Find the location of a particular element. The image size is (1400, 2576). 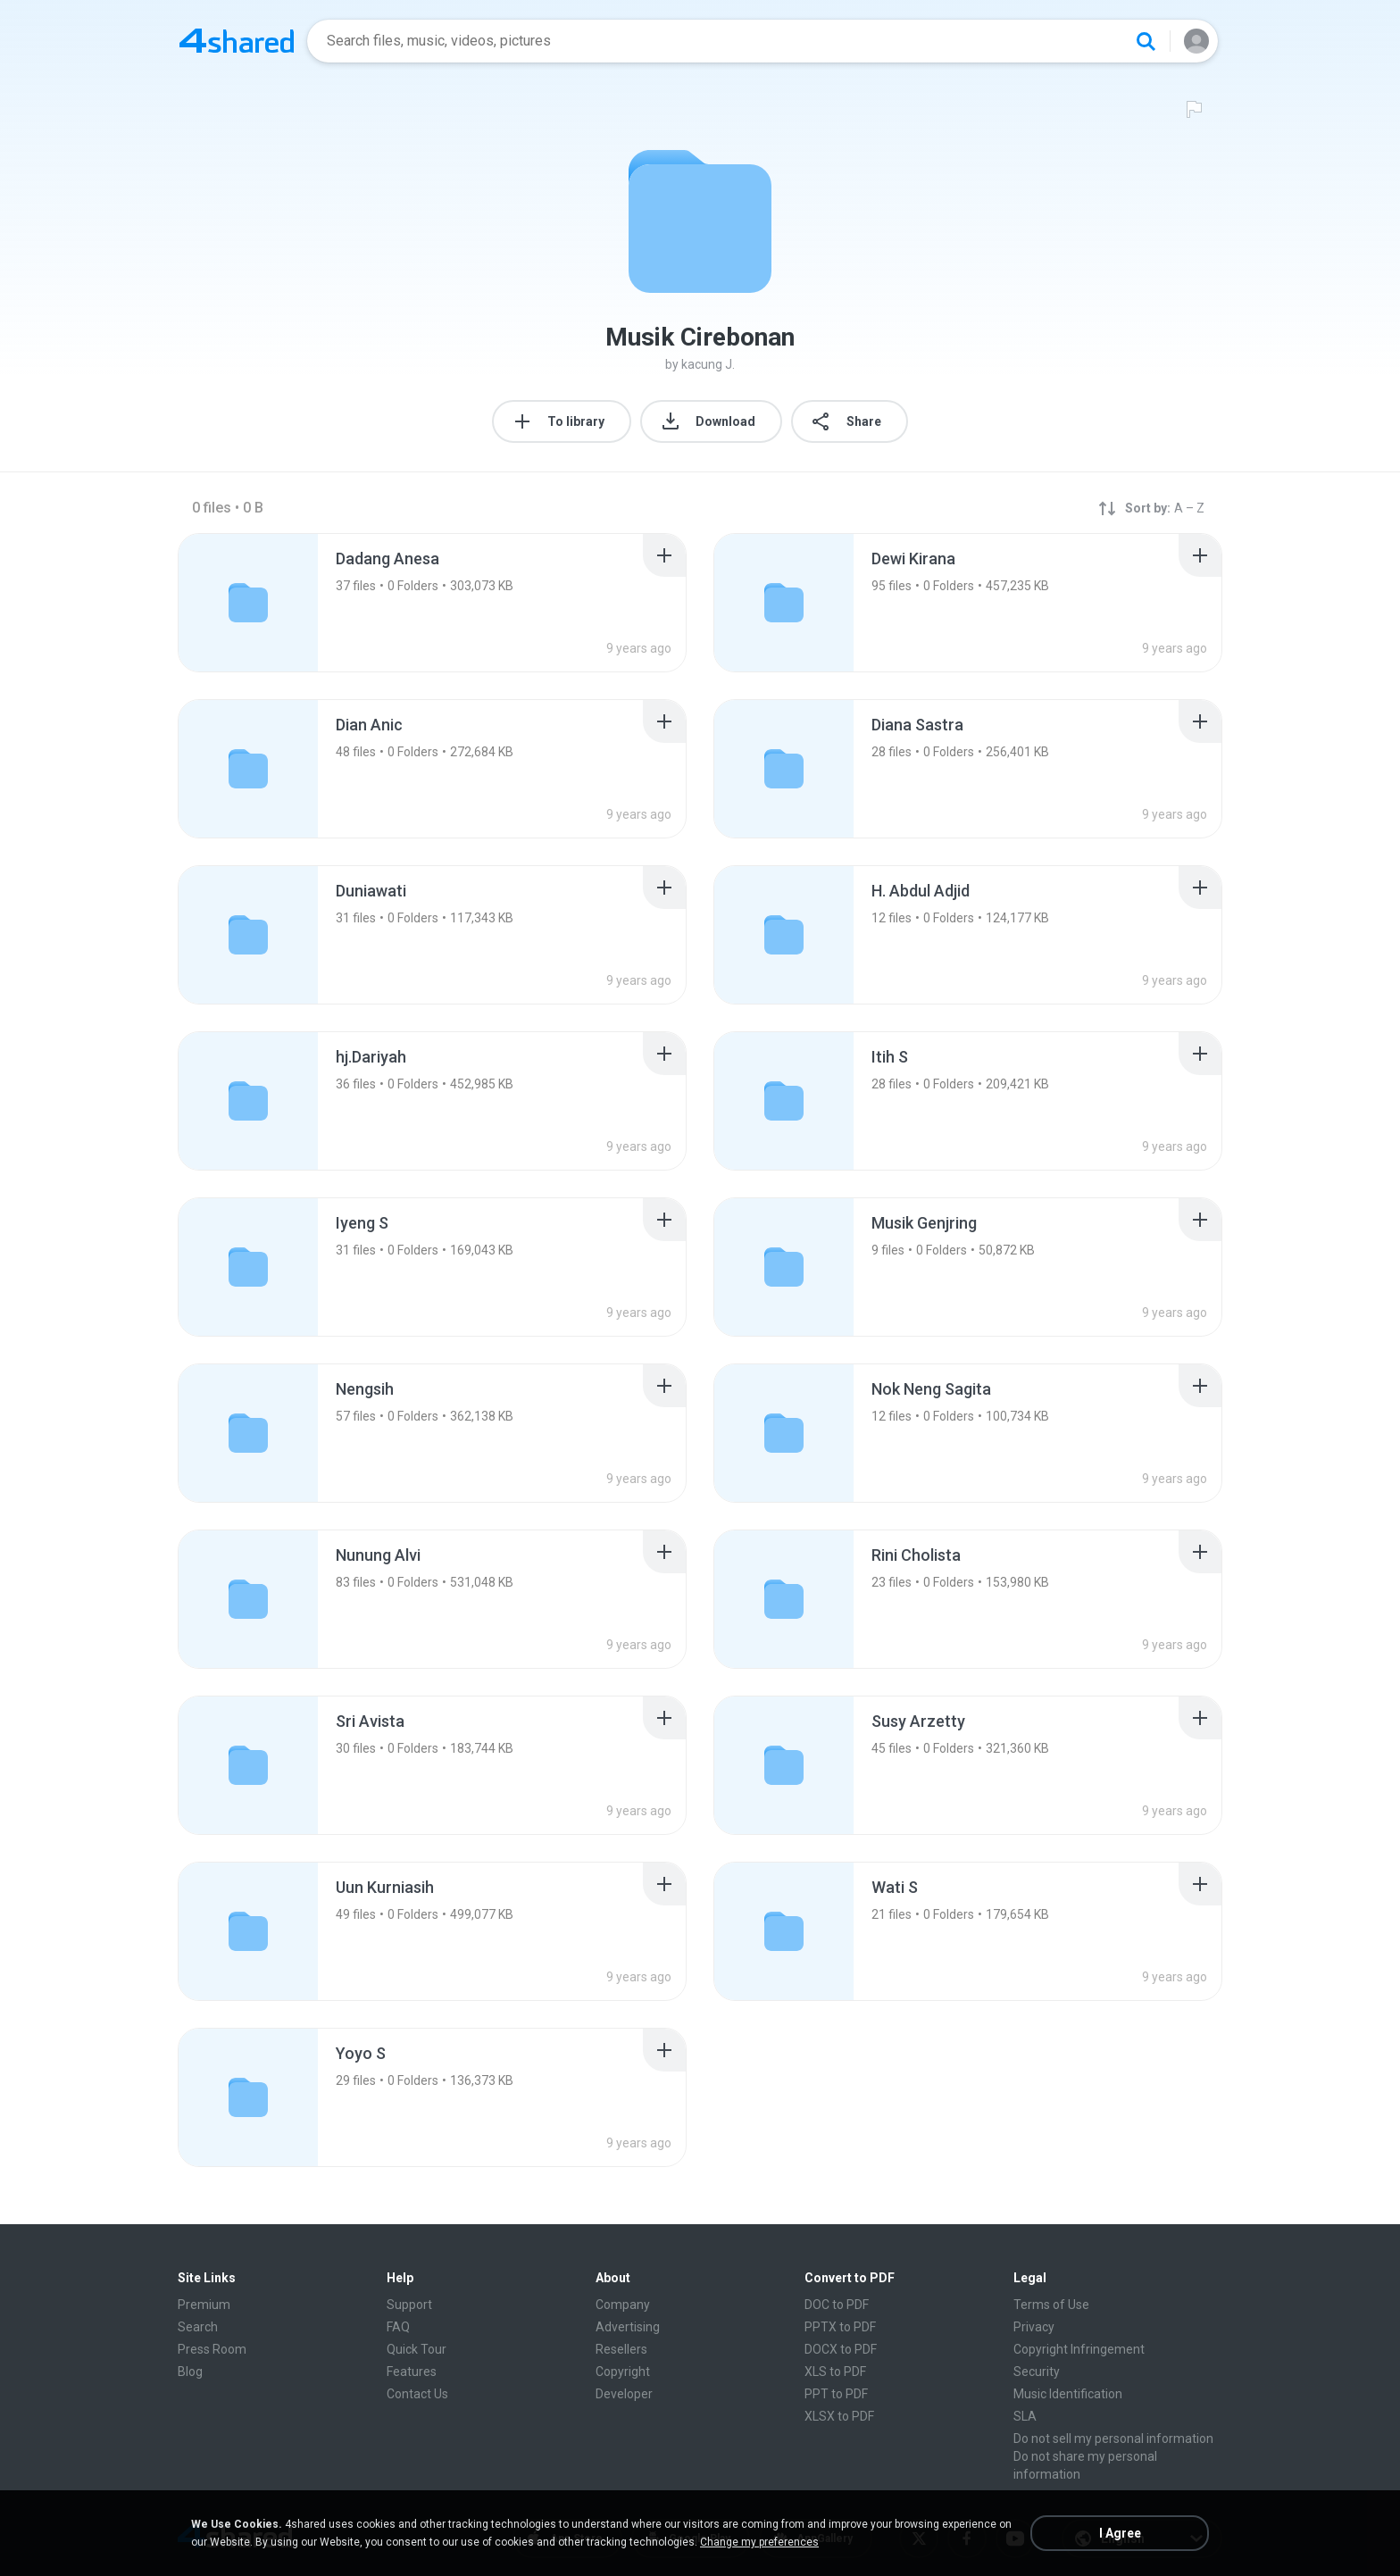

Advertising is located at coordinates (628, 2327).